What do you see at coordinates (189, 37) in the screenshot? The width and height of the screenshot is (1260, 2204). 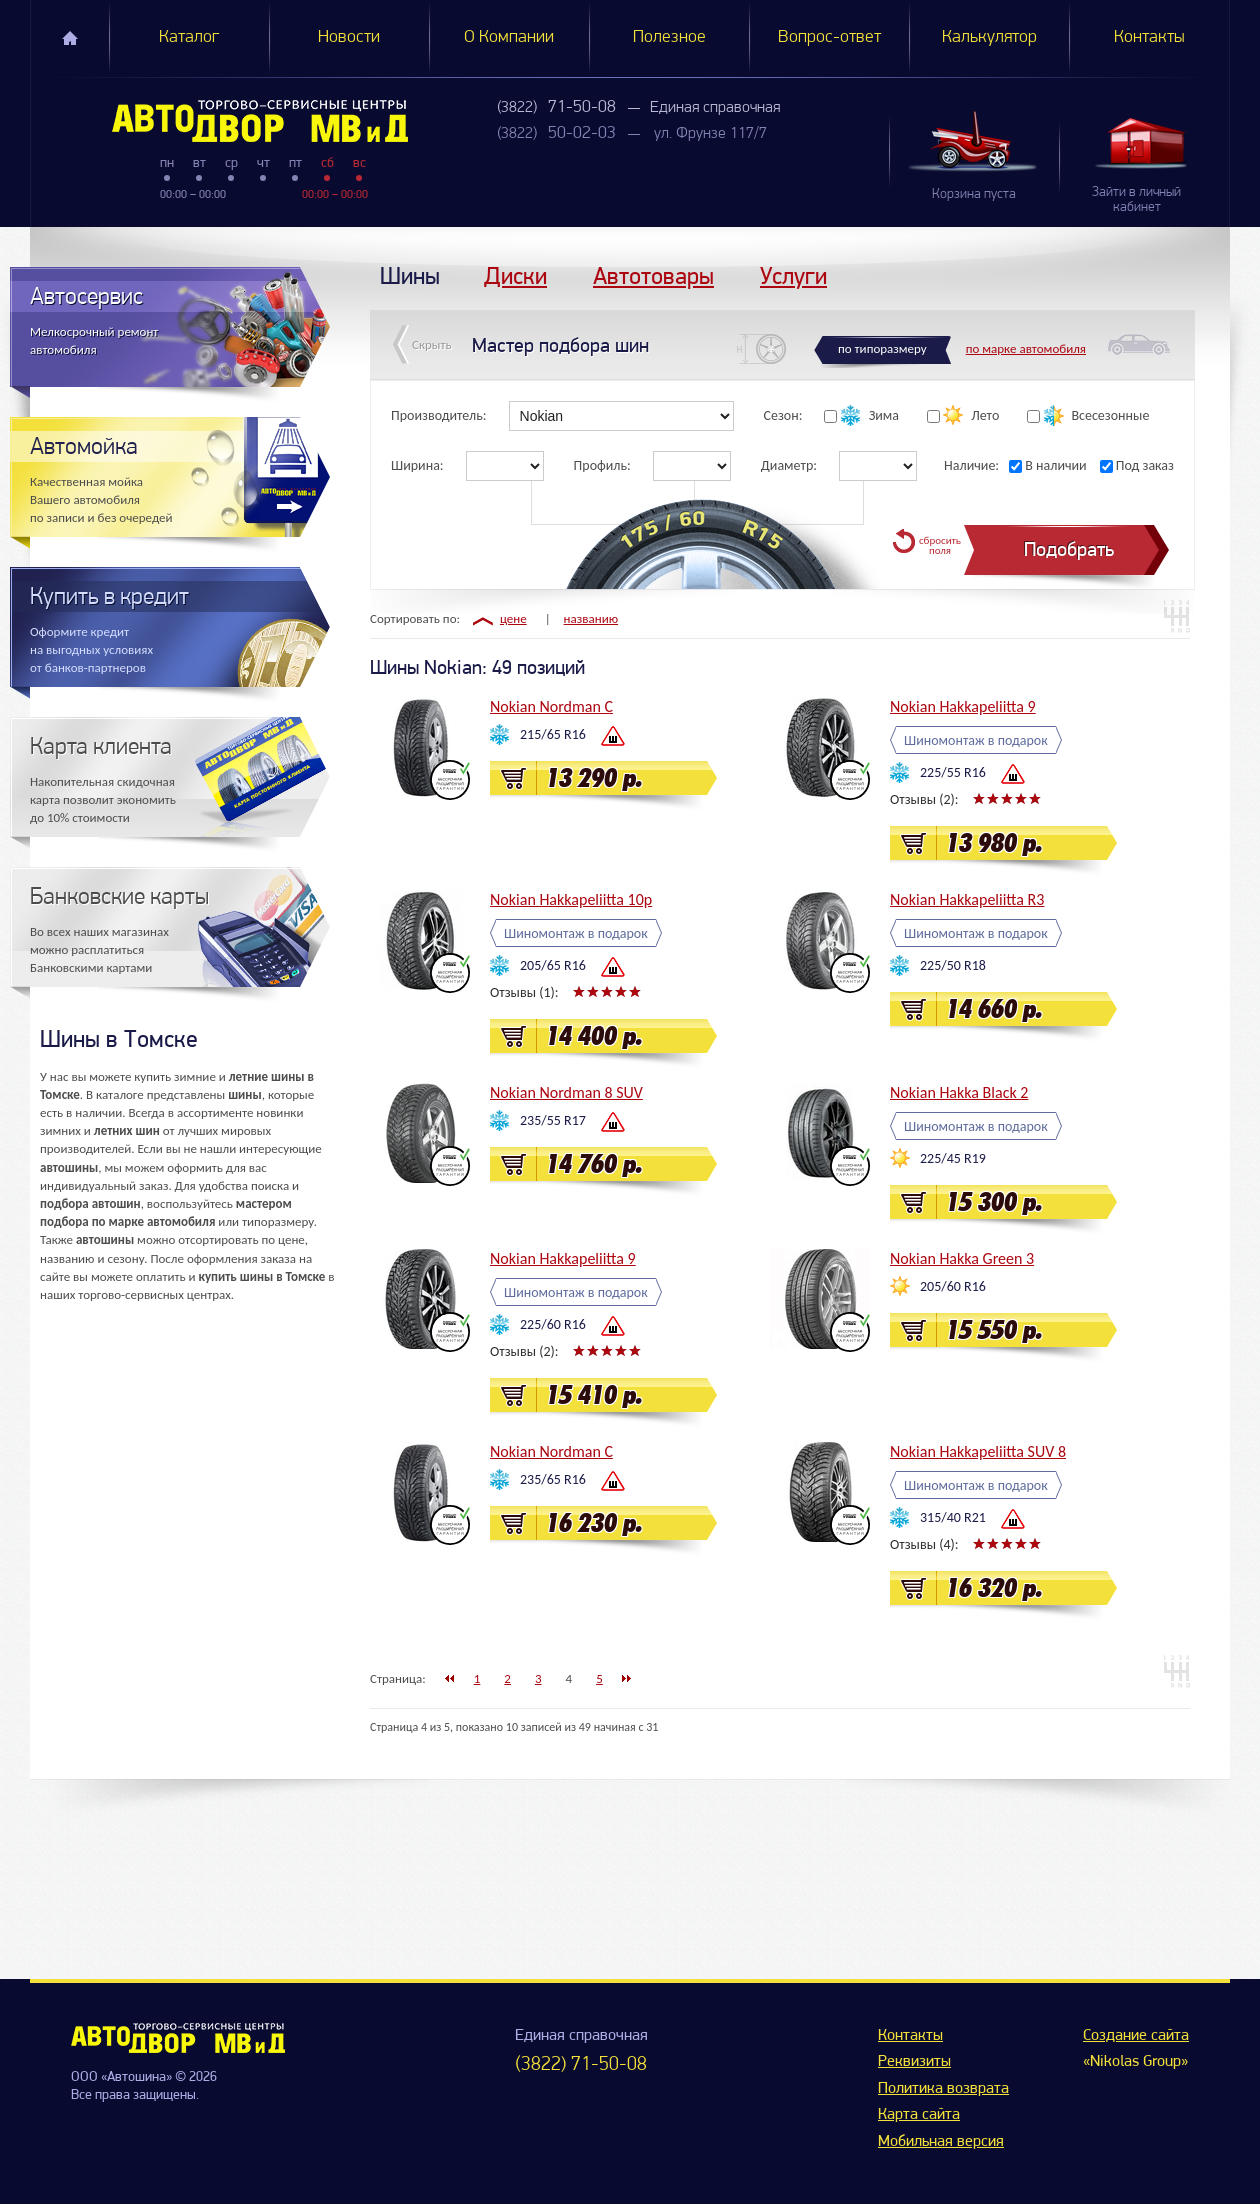 I see `Каталог` at bounding box center [189, 37].